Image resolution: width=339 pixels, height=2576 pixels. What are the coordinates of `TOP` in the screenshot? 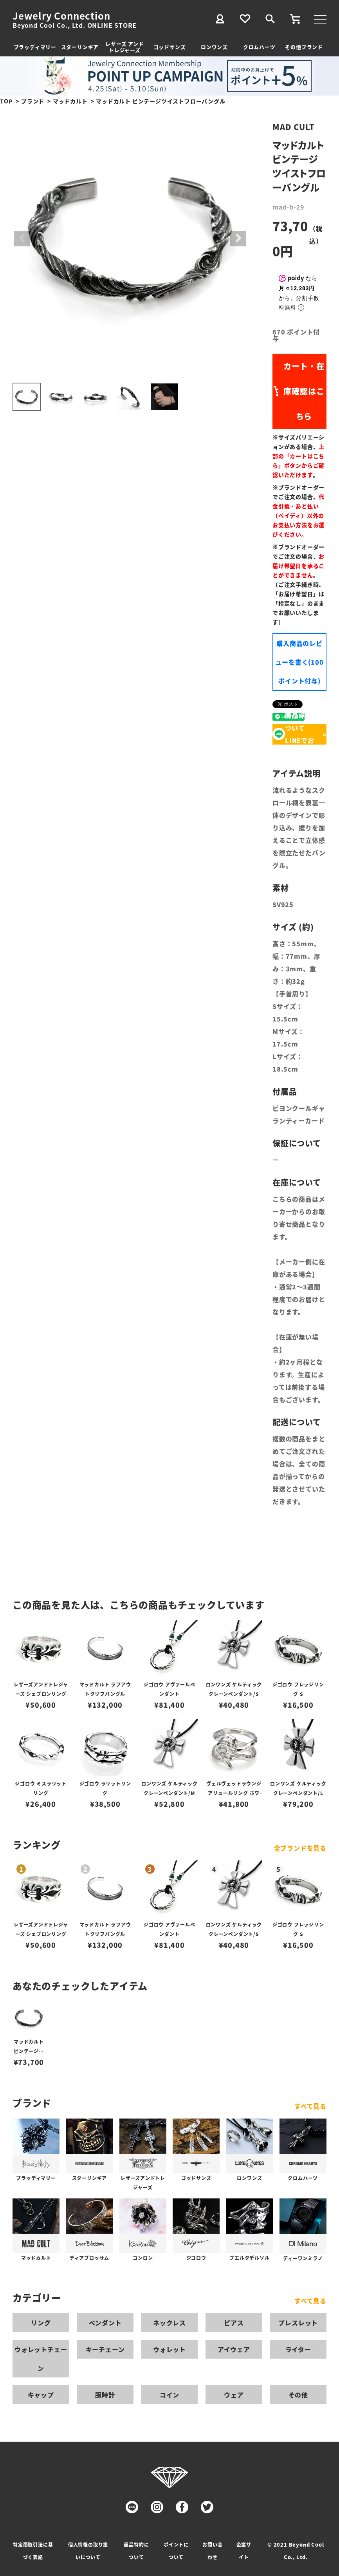 It's located at (6, 101).